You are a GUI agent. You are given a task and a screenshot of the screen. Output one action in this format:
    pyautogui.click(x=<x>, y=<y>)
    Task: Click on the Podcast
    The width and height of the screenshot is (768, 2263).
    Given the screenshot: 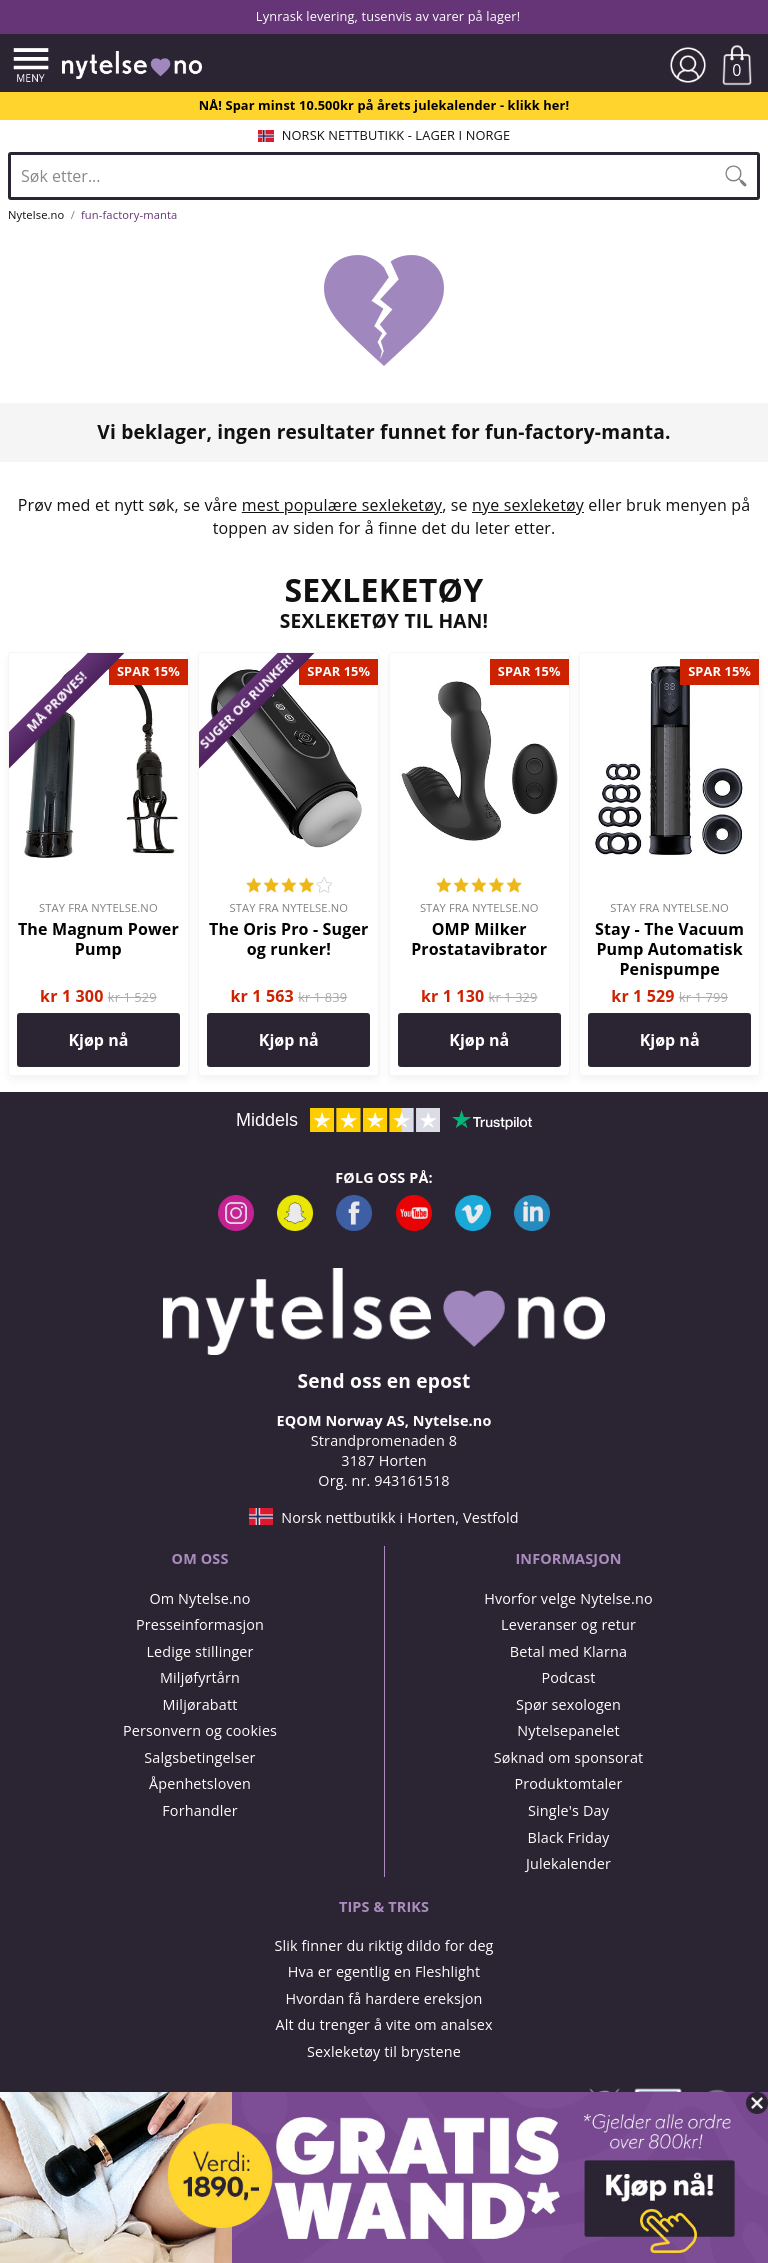 What is the action you would take?
    pyautogui.click(x=568, y=1677)
    